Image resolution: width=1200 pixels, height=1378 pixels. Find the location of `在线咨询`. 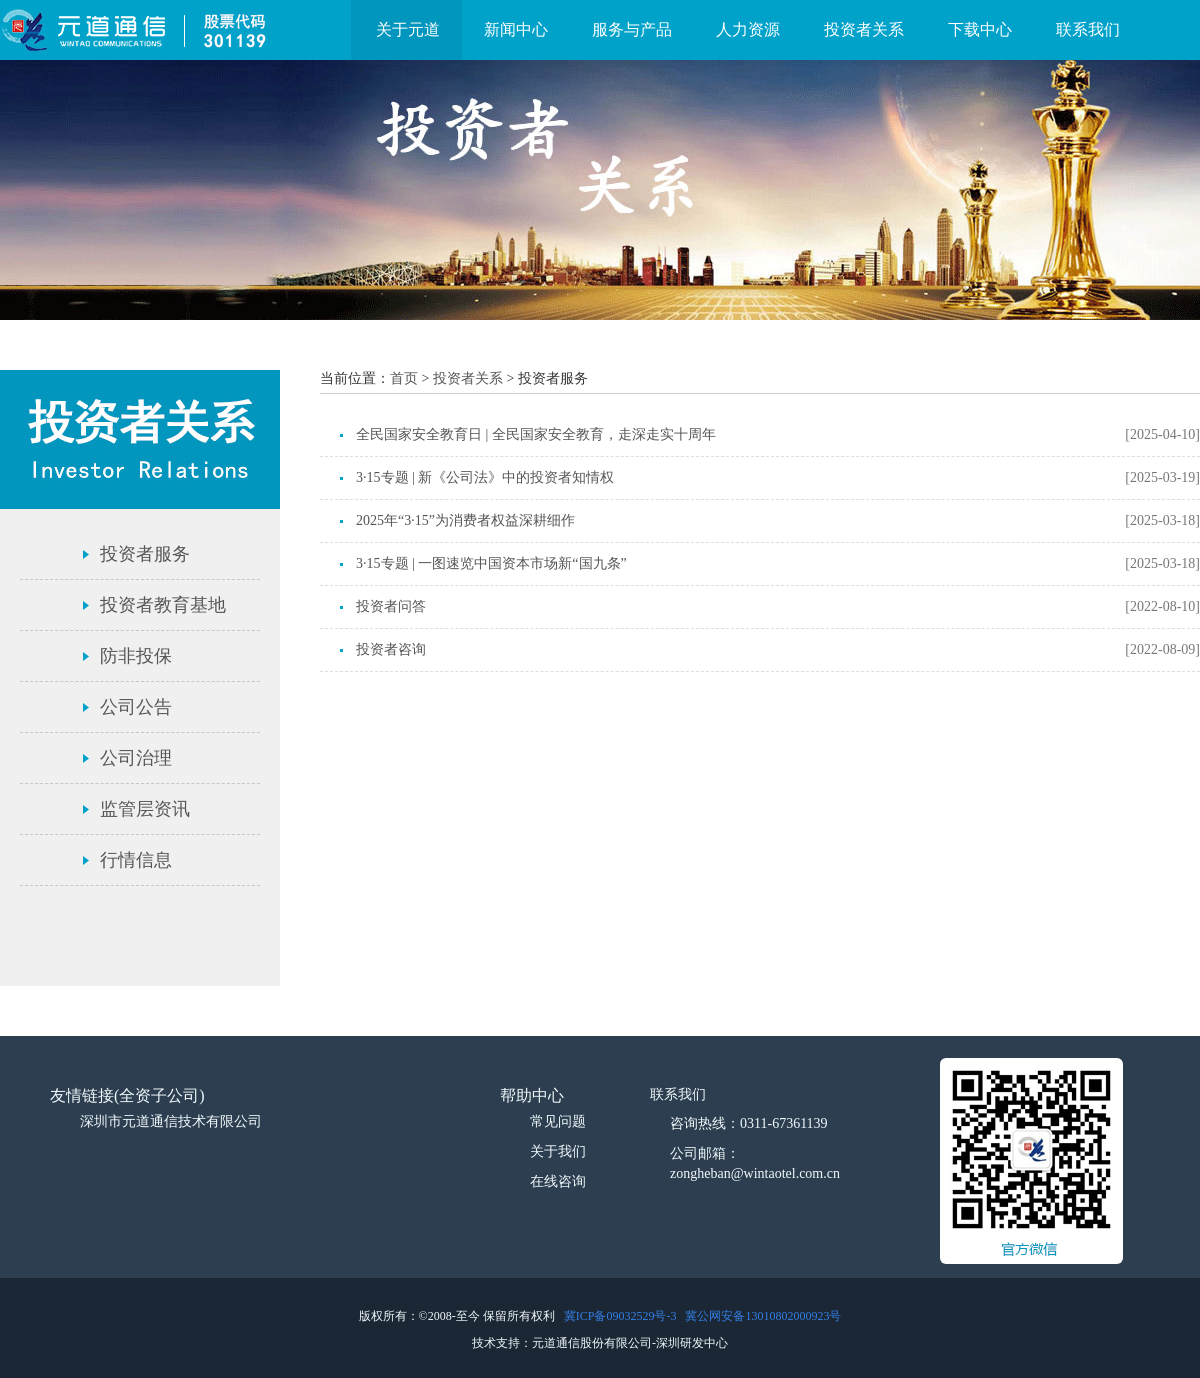

在线咨询 is located at coordinates (558, 1181).